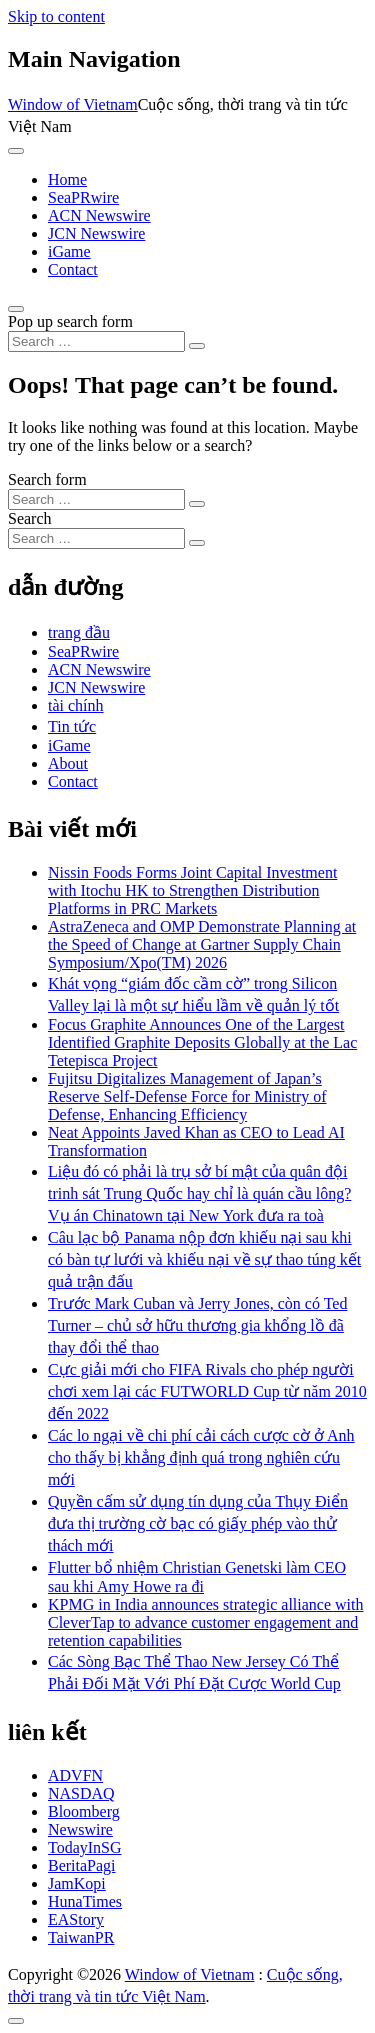 Image resolution: width=375 pixels, height=2033 pixels. Describe the element at coordinates (69, 251) in the screenshot. I see `iGame` at that location.